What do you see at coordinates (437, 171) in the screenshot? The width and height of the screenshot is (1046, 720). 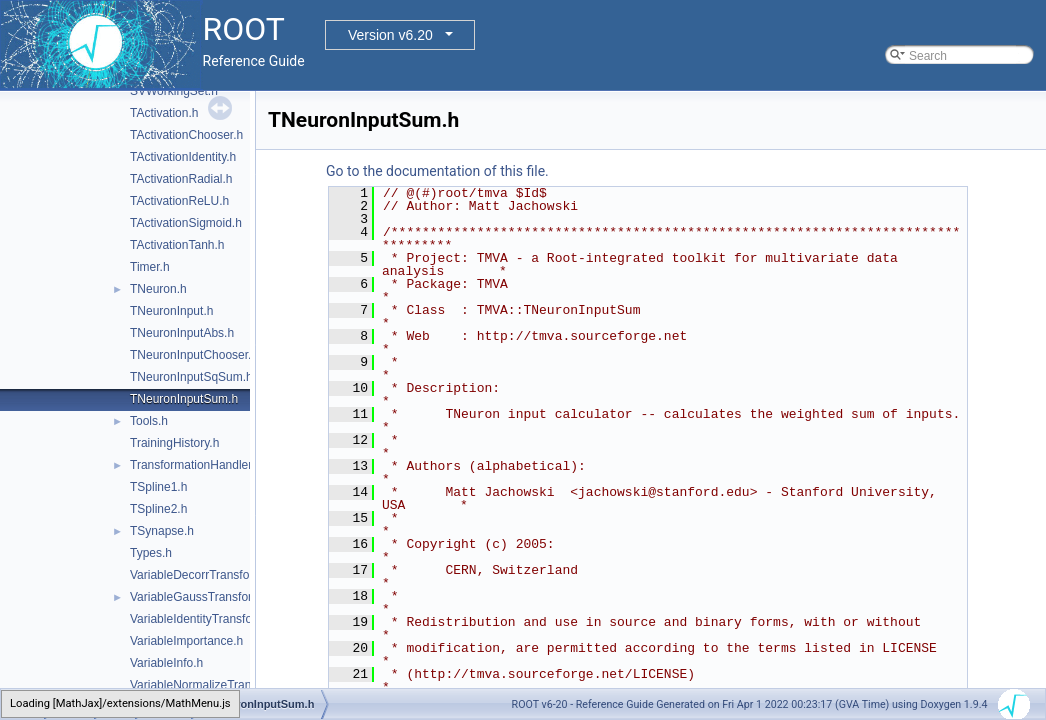 I see `Go to the documentation of this file.` at bounding box center [437, 171].